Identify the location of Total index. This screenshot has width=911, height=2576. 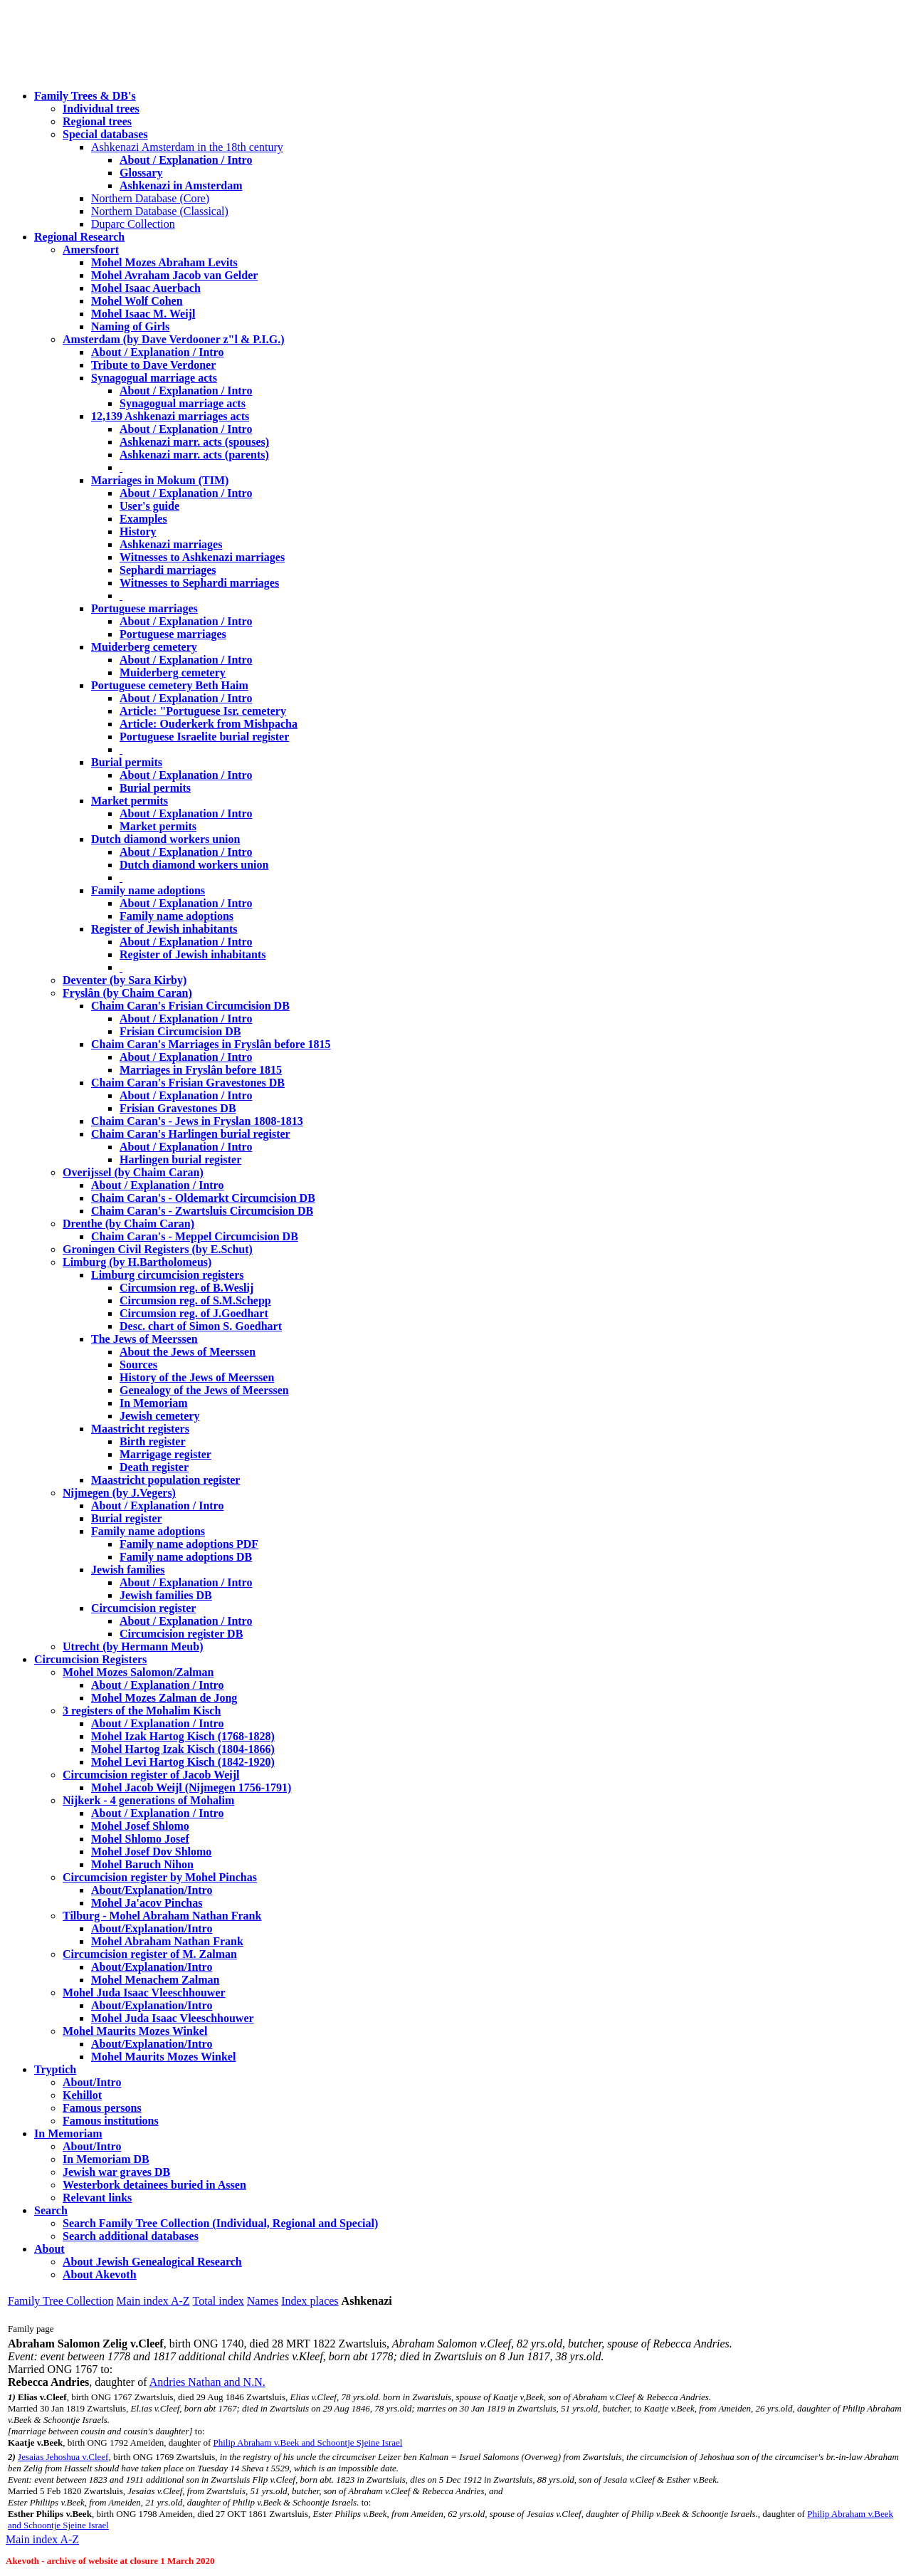
(218, 2301).